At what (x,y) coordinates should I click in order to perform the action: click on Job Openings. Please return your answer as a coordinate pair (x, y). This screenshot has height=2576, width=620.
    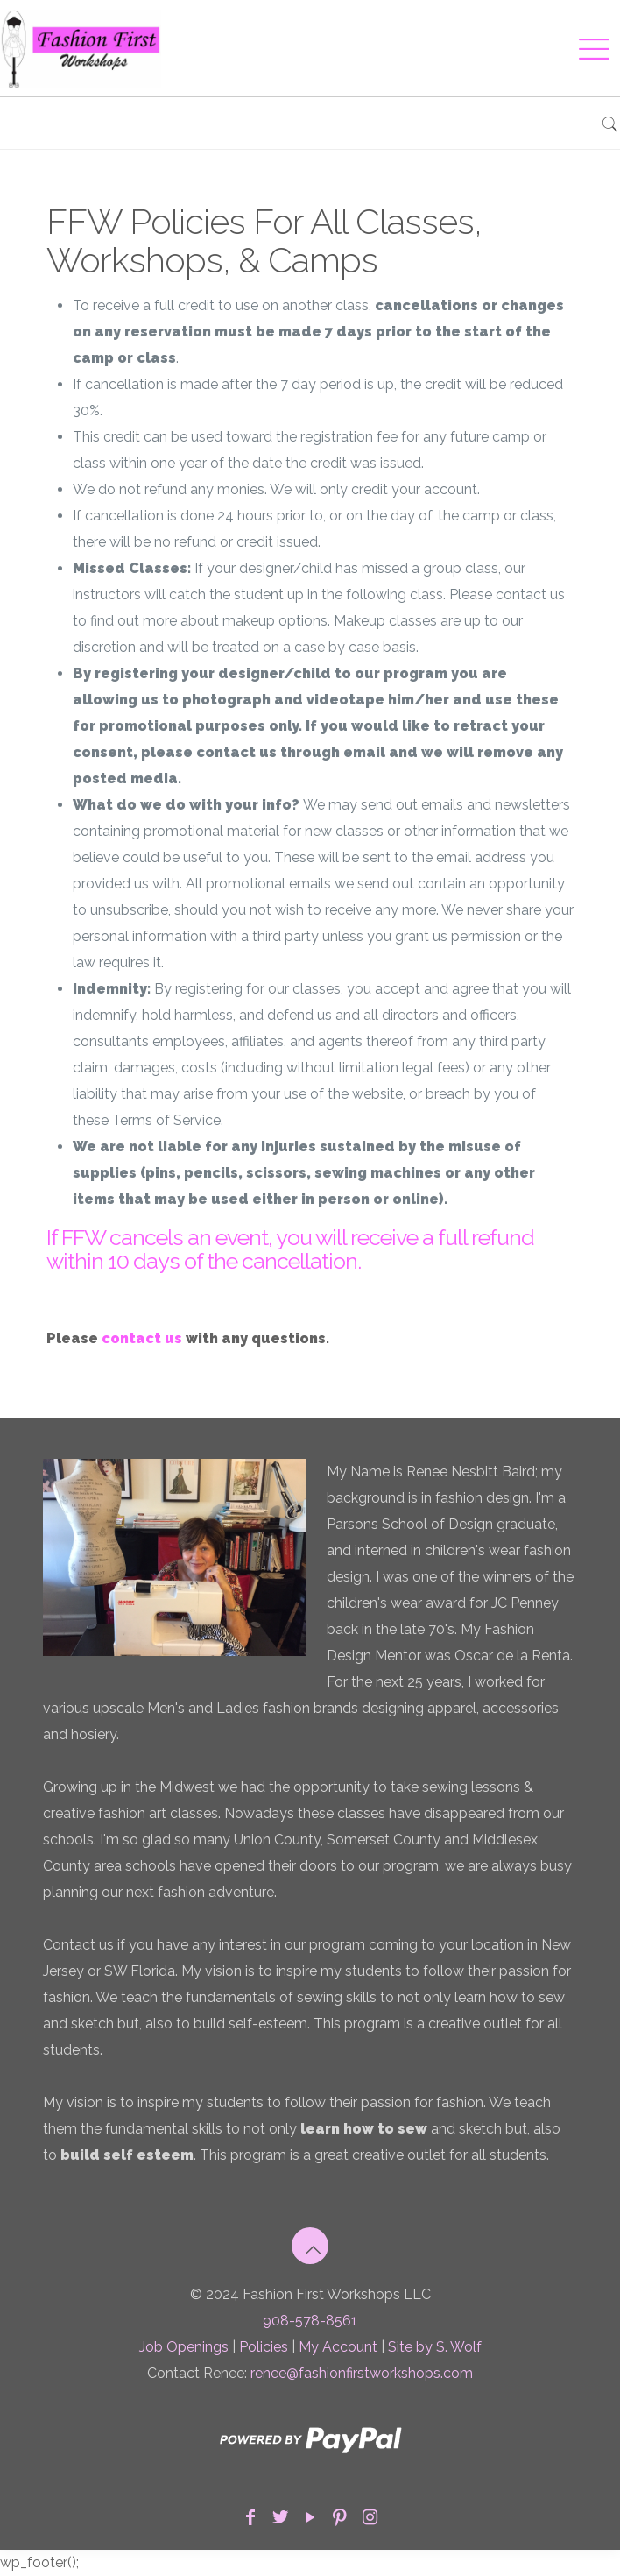
    Looking at the image, I should click on (184, 2347).